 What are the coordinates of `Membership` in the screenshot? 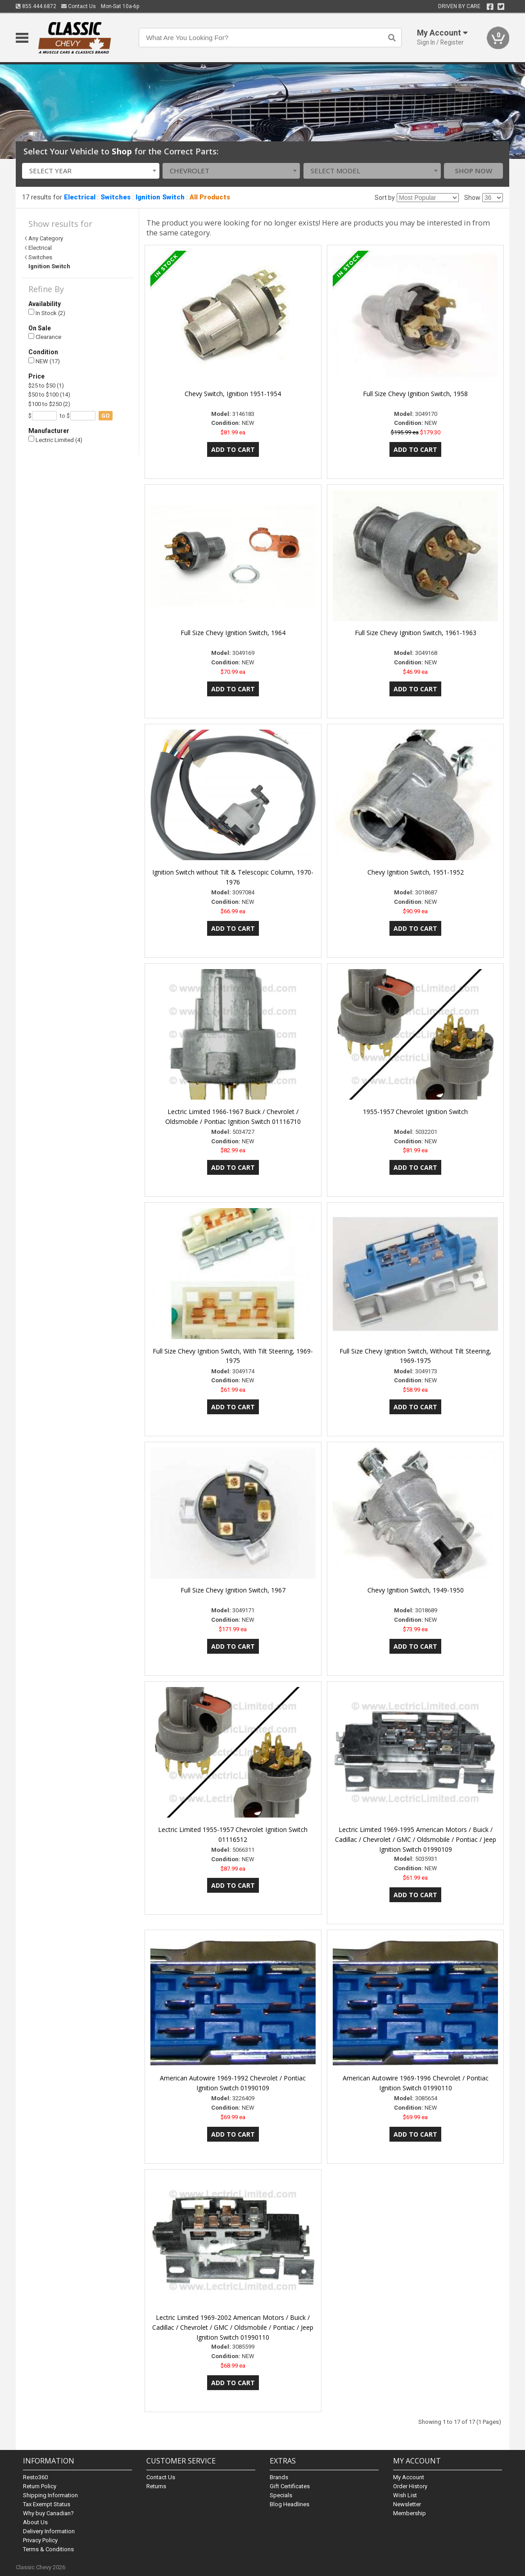 It's located at (409, 2513).